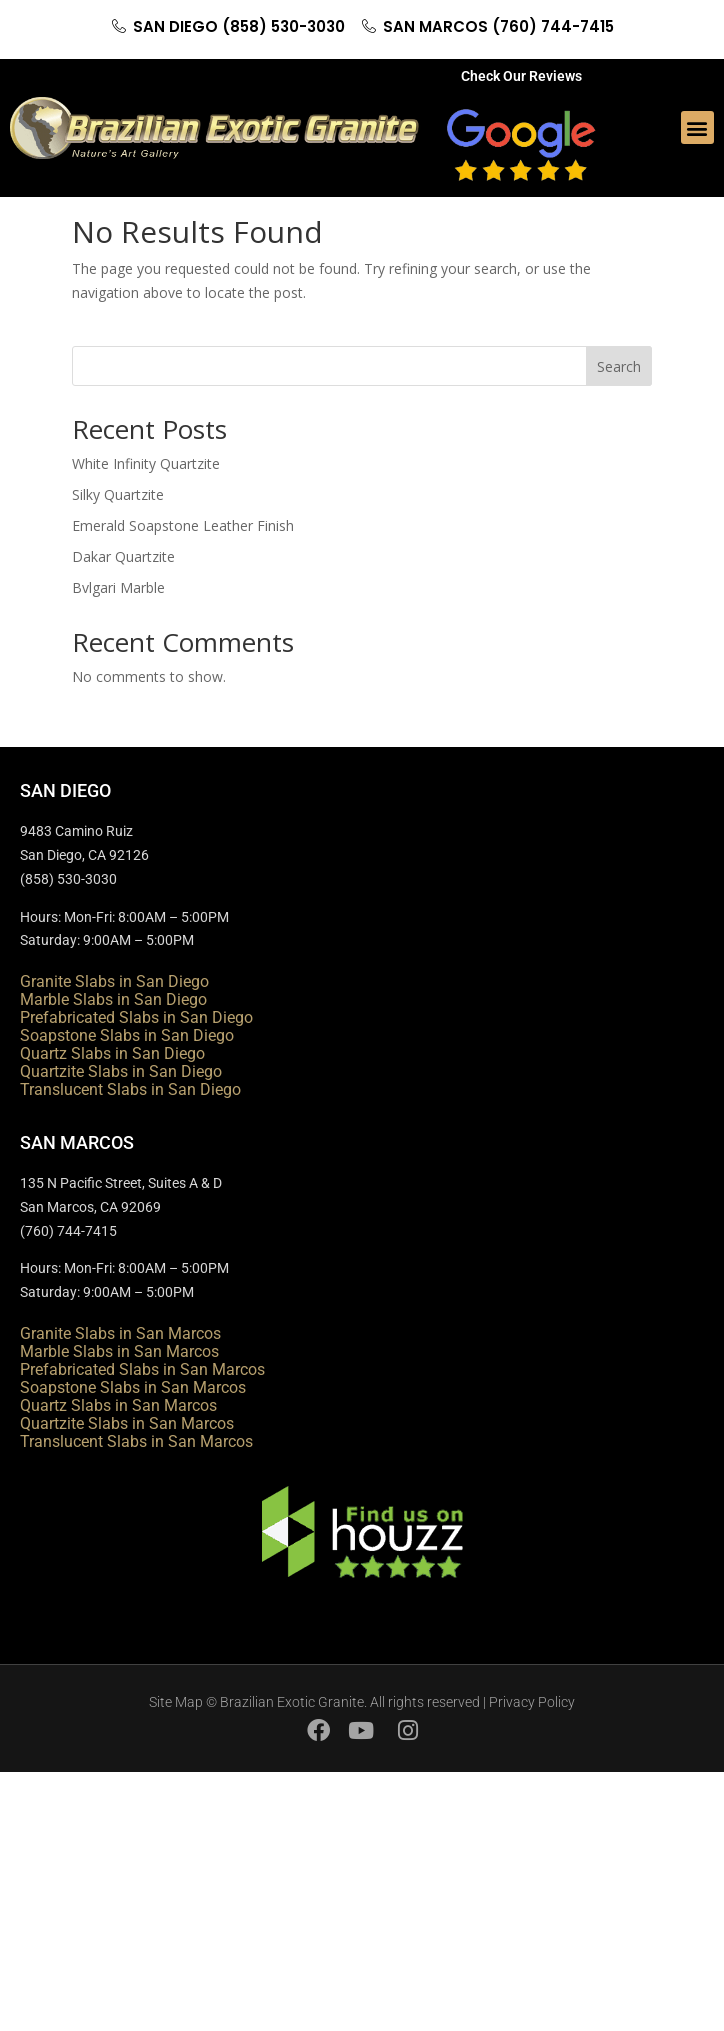 The width and height of the screenshot is (724, 2031). Describe the element at coordinates (118, 1405) in the screenshot. I see `Quartz Slabs in San Marcos` at that location.